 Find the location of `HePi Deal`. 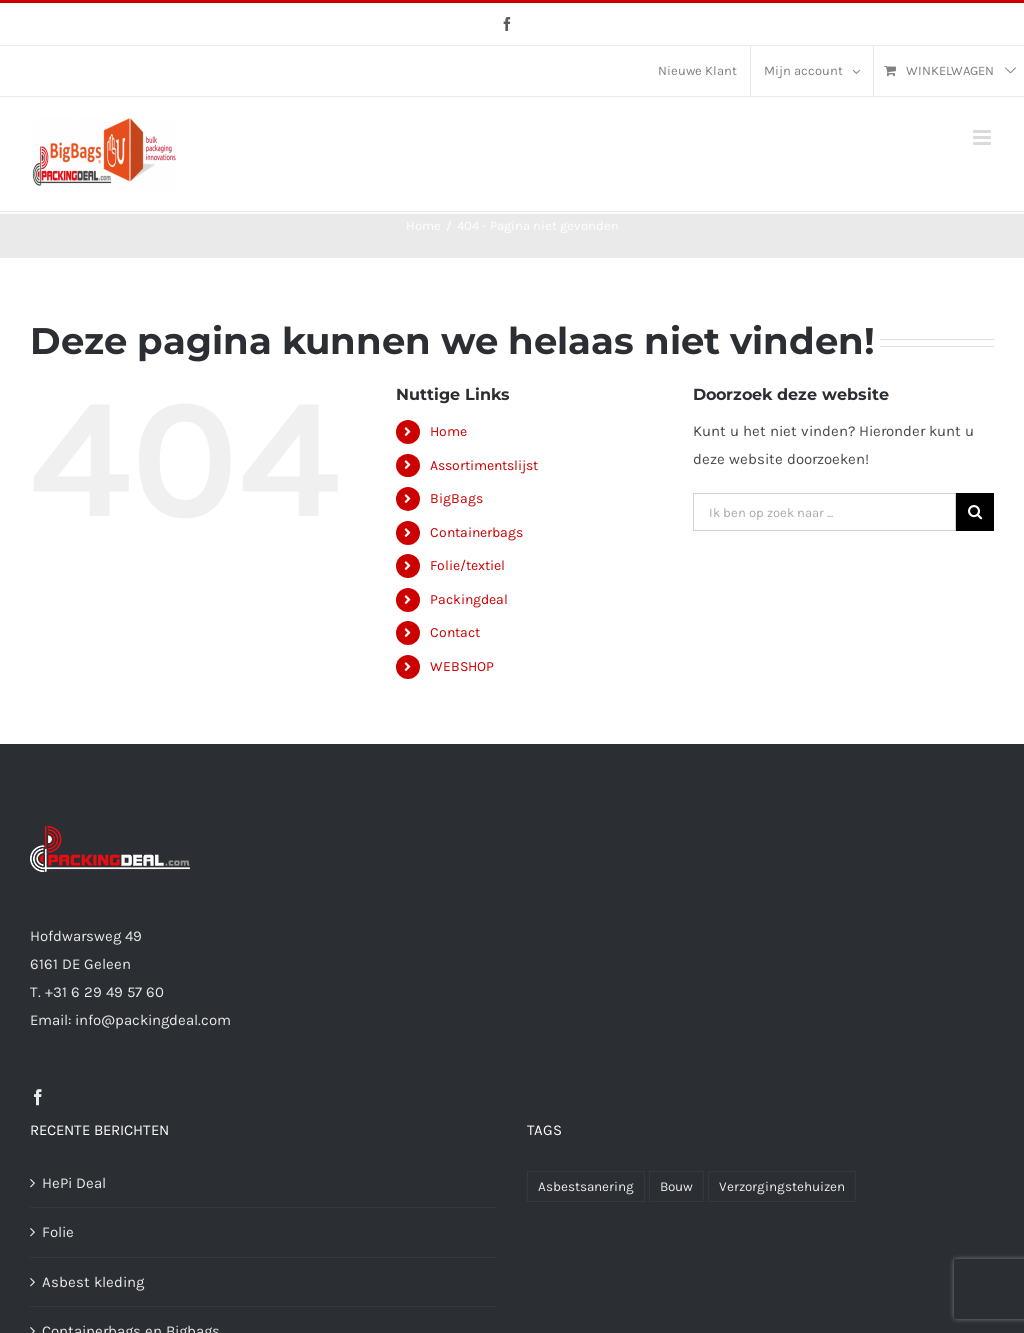

HePi Deal is located at coordinates (74, 1183).